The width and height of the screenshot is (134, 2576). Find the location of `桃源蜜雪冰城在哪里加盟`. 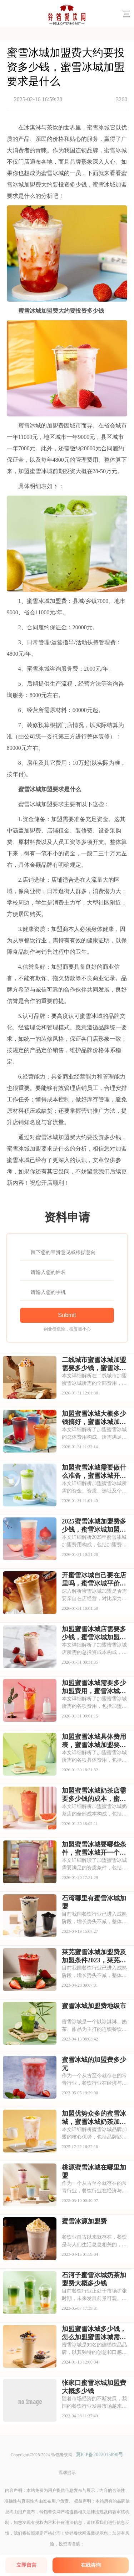

桃源蜜雪冰城在哪里加盟 is located at coordinates (94, 2171).